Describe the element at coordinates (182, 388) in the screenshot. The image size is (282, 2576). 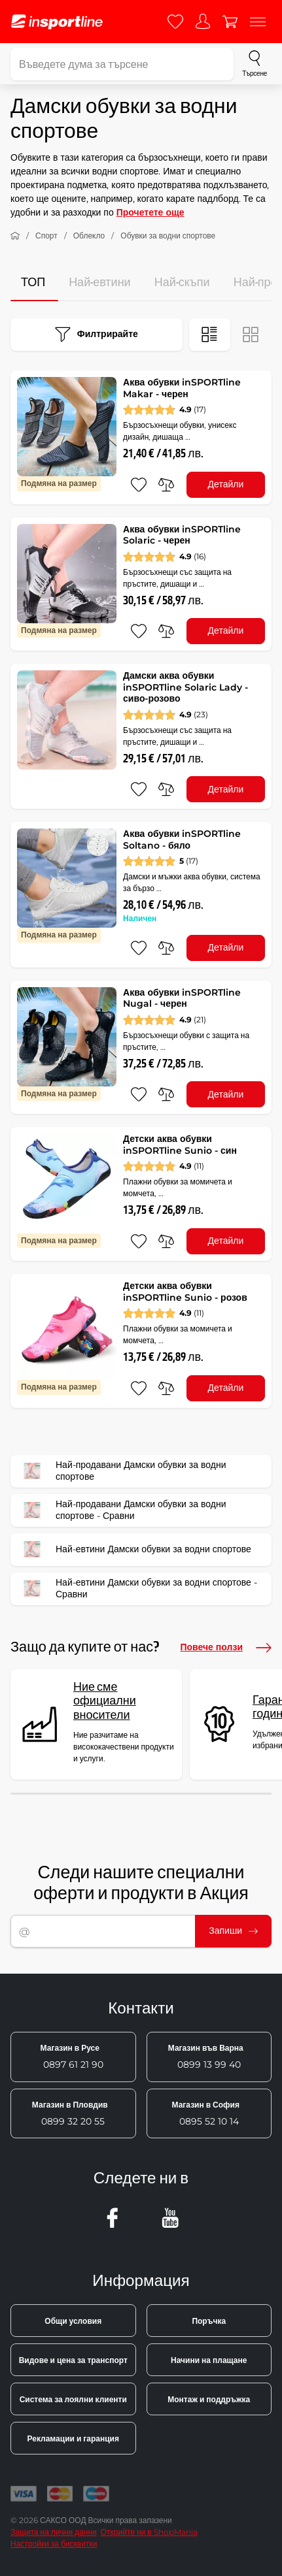
I see `Аква обувки inSPORTline Makar - черен` at that location.